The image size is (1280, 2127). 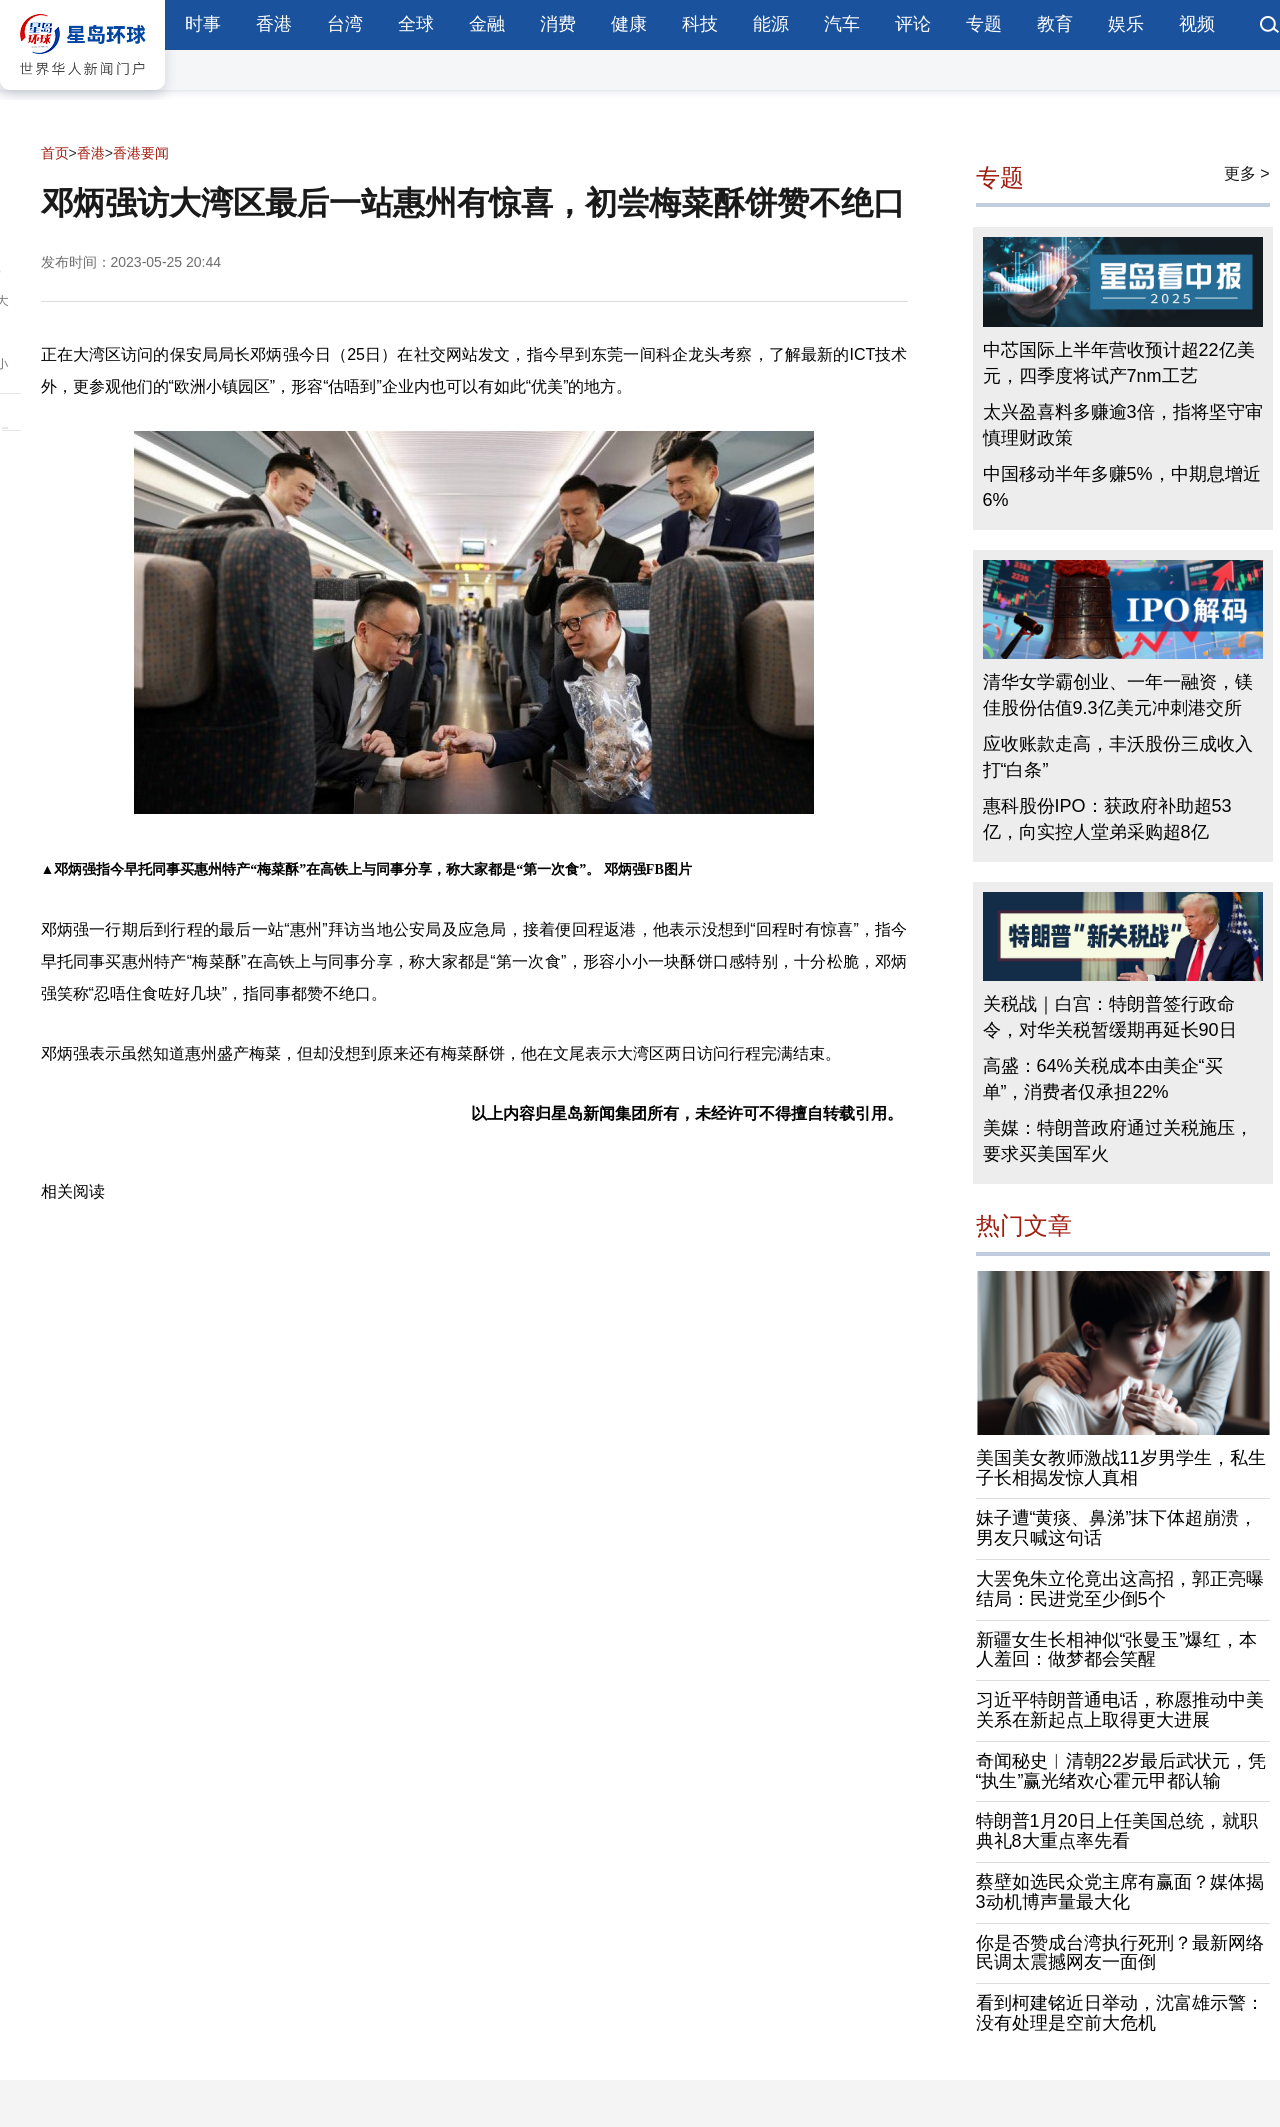 What do you see at coordinates (700, 24) in the screenshot?
I see `科技` at bounding box center [700, 24].